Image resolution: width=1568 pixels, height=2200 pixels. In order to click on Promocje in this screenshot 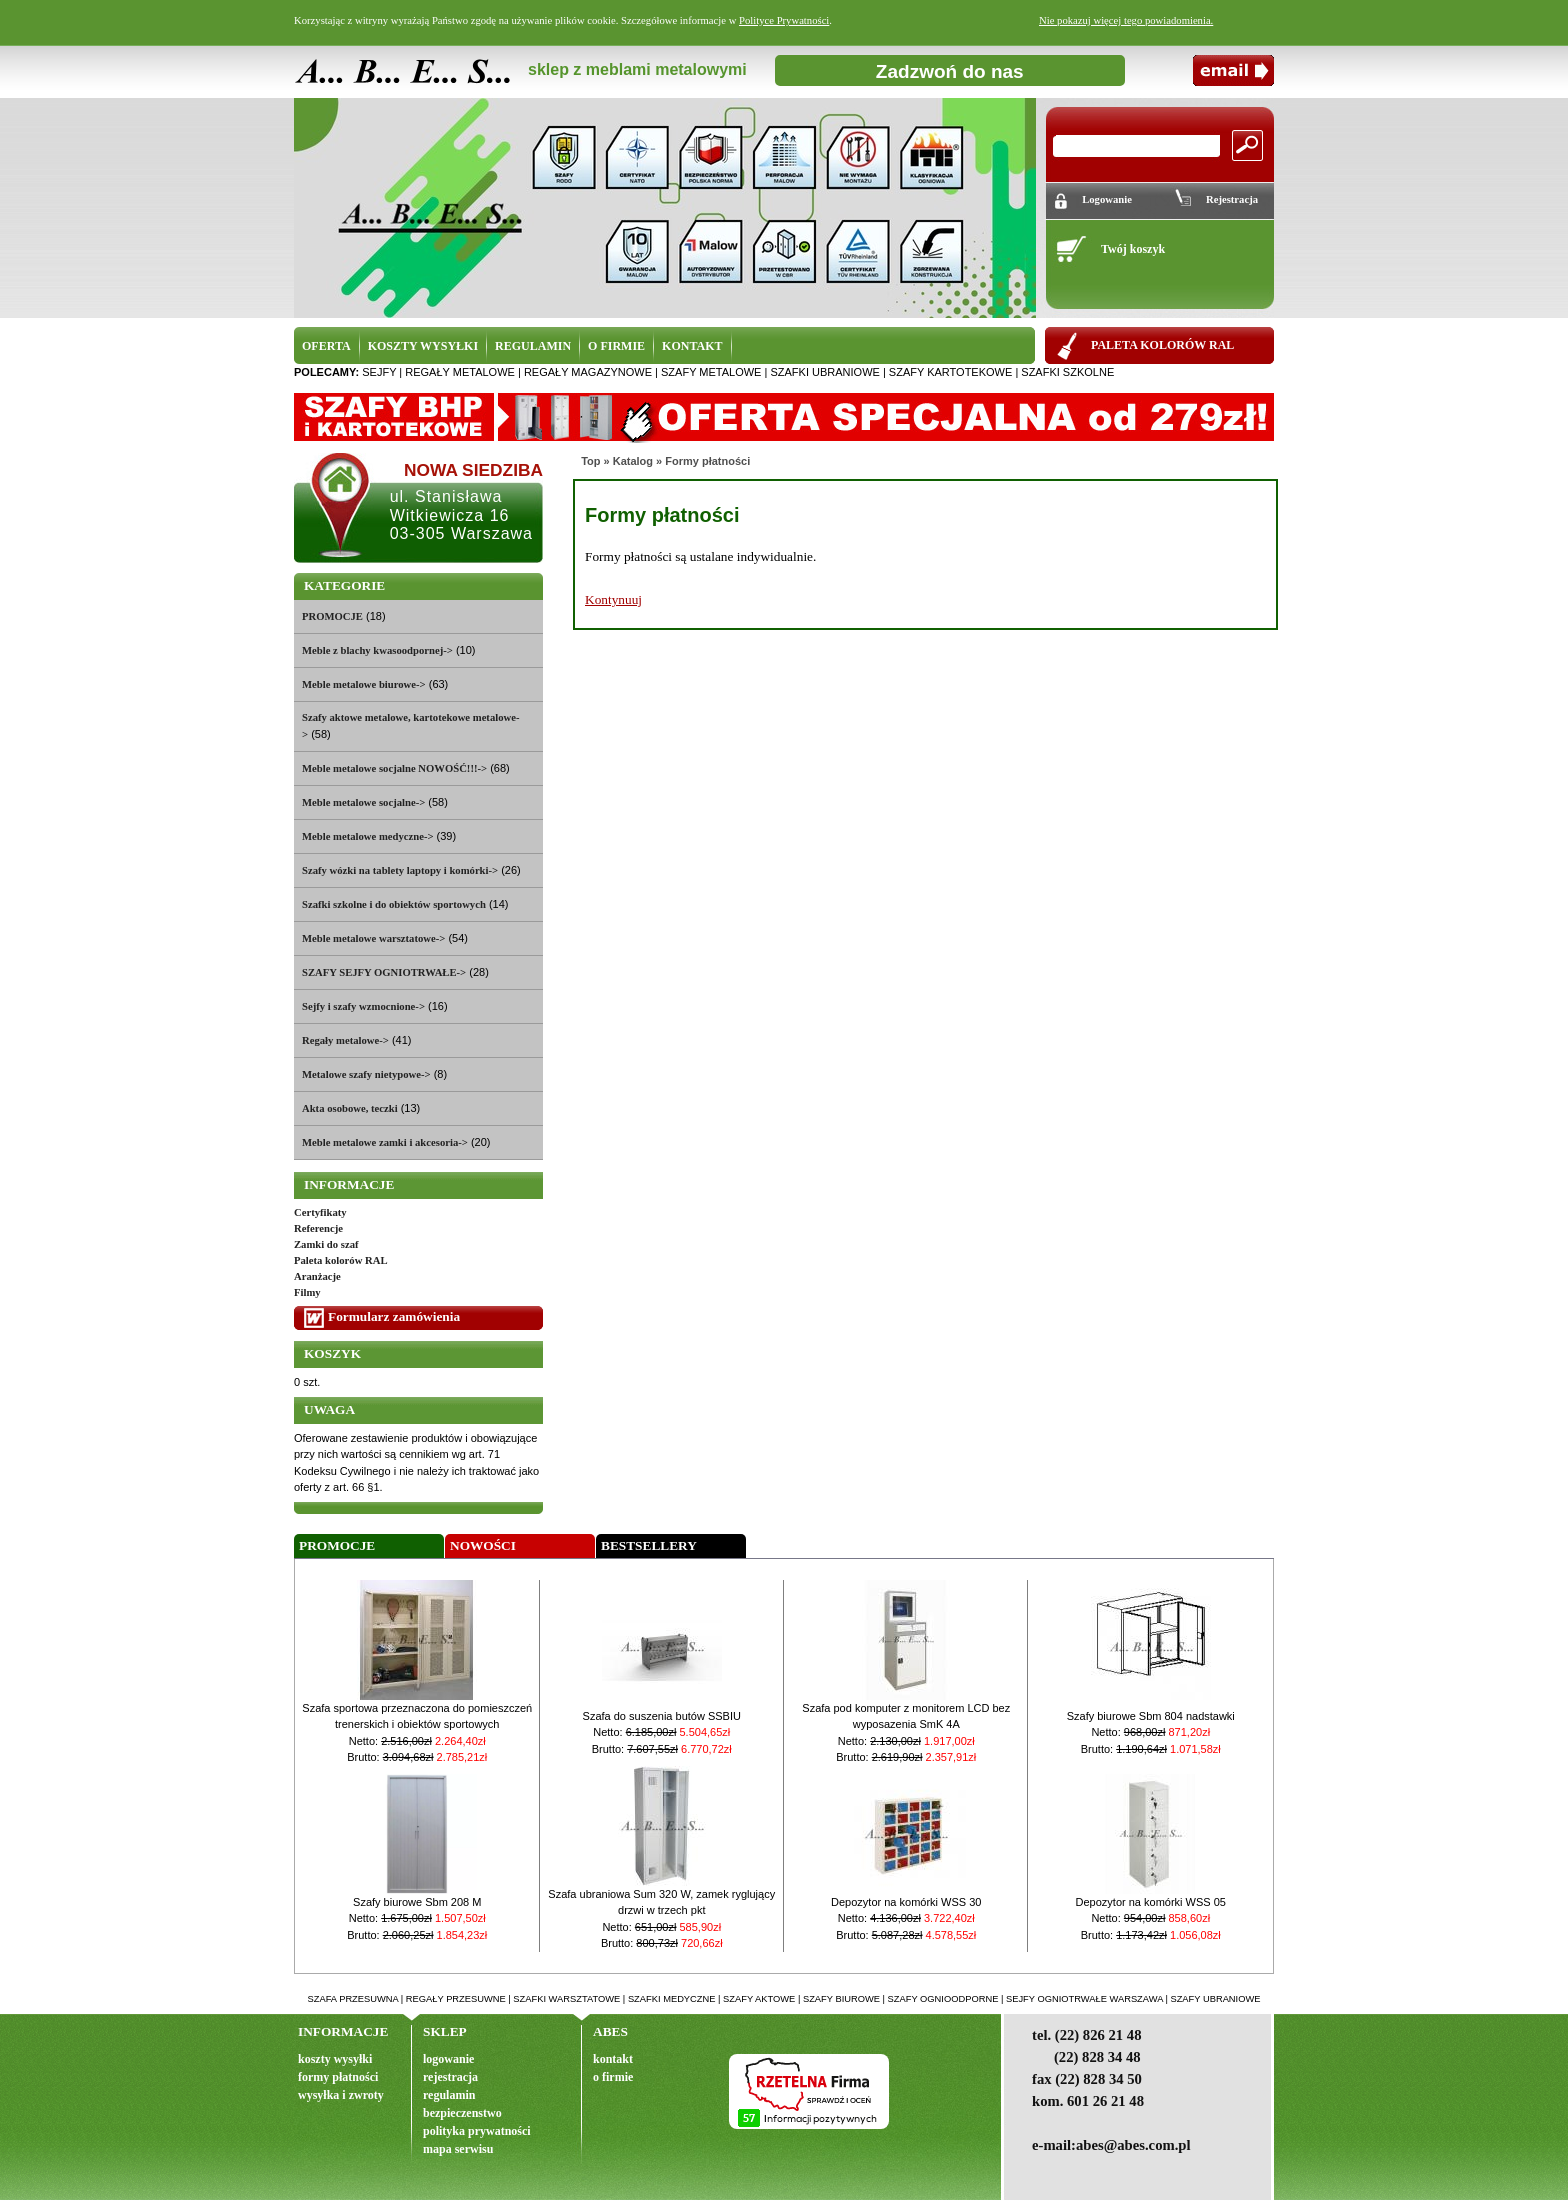, I will do `click(337, 1545)`.